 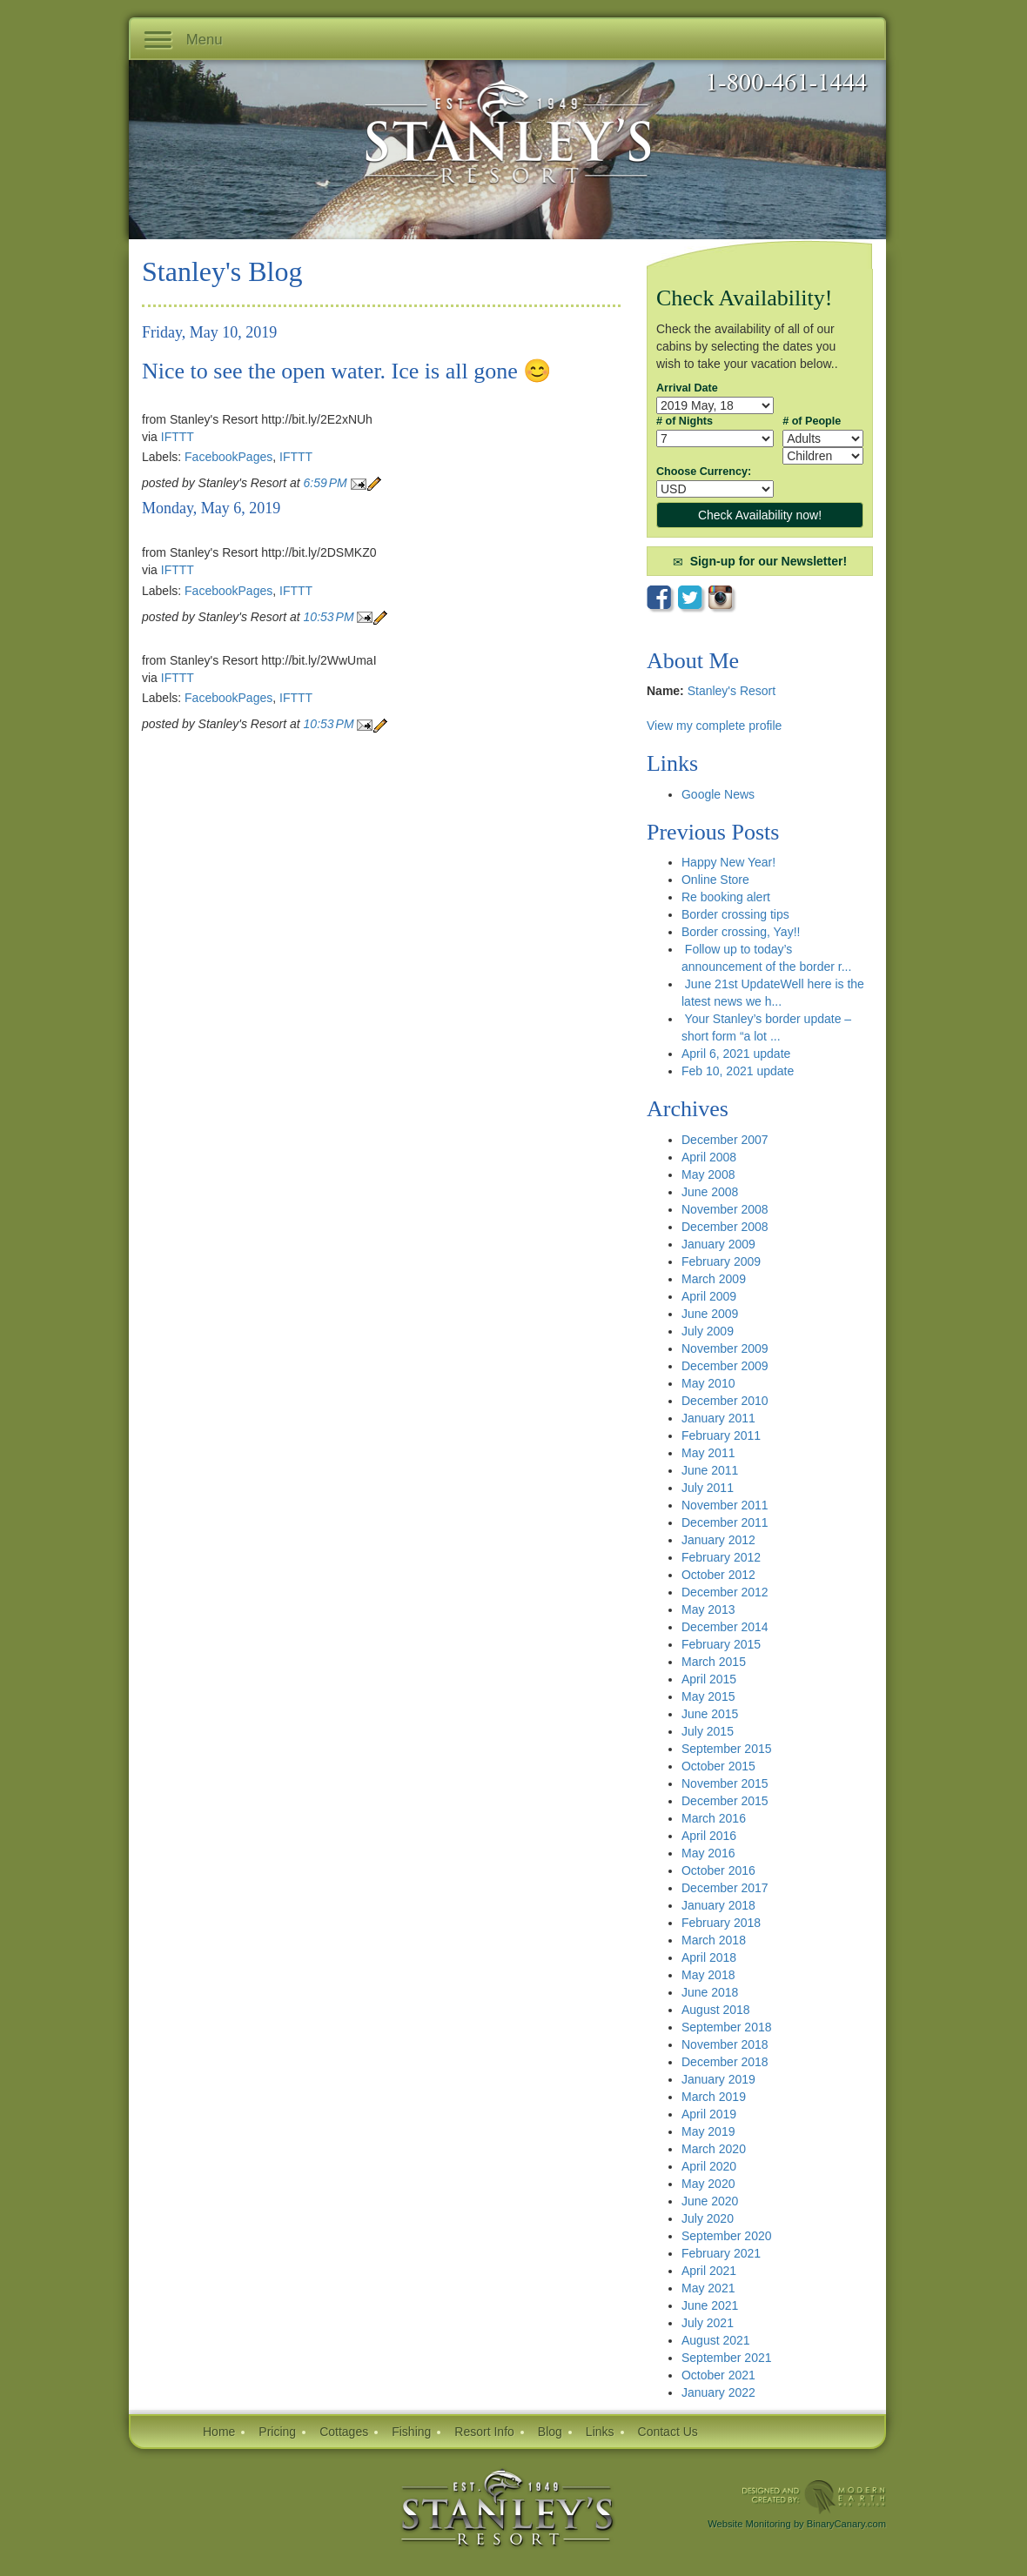 I want to click on November 2009, so click(x=725, y=1348).